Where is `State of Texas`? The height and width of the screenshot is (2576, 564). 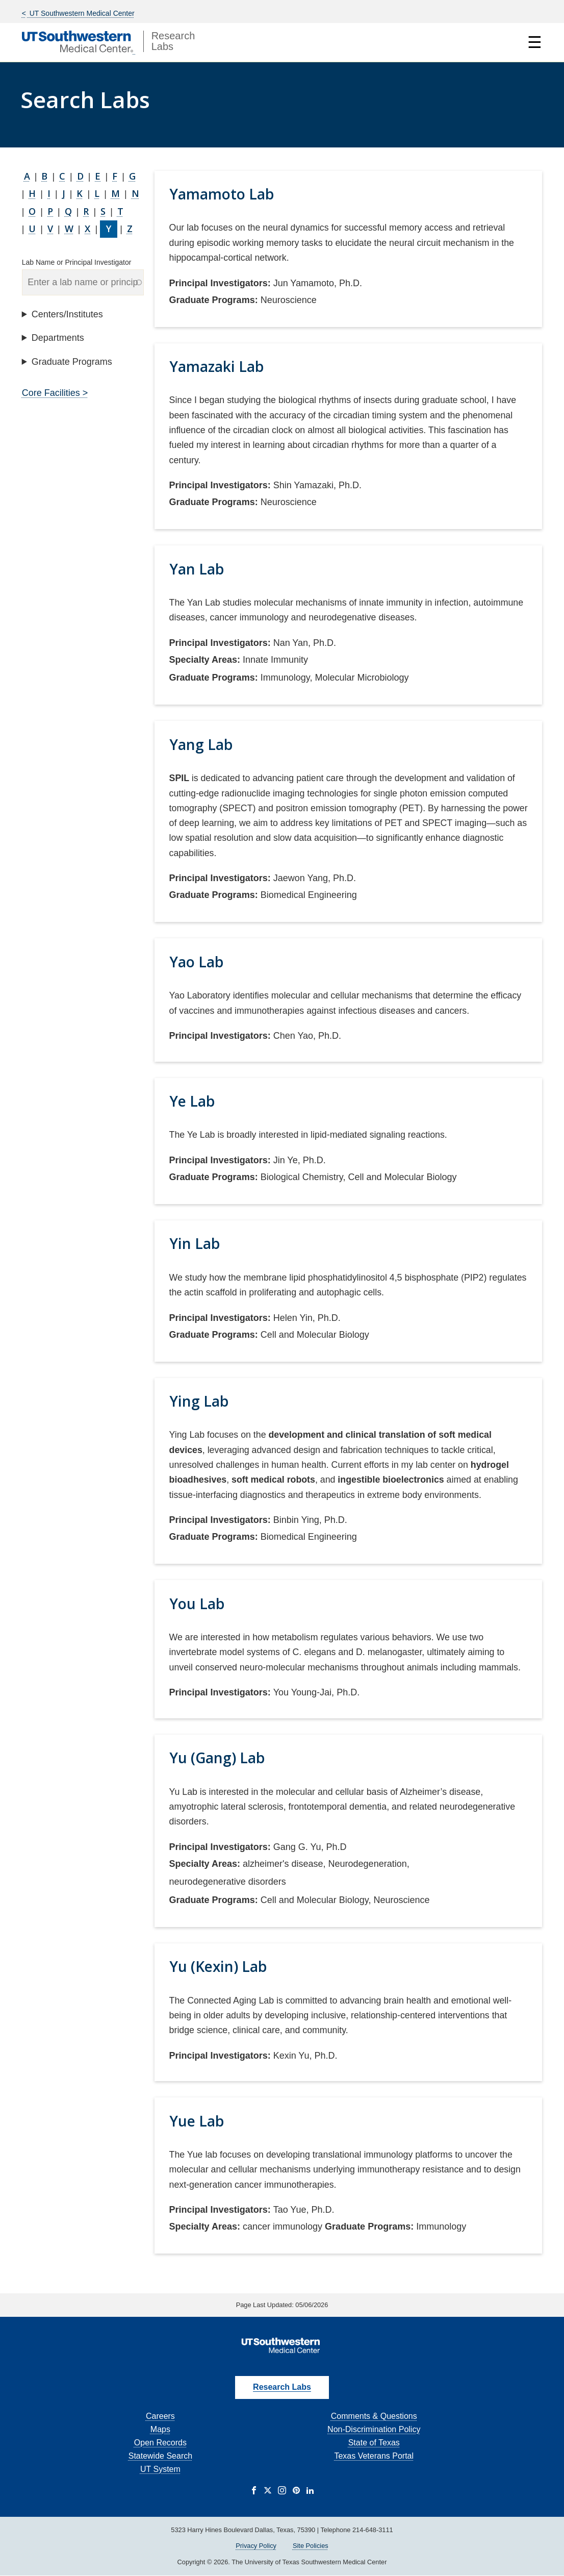 State of Texas is located at coordinates (374, 2442).